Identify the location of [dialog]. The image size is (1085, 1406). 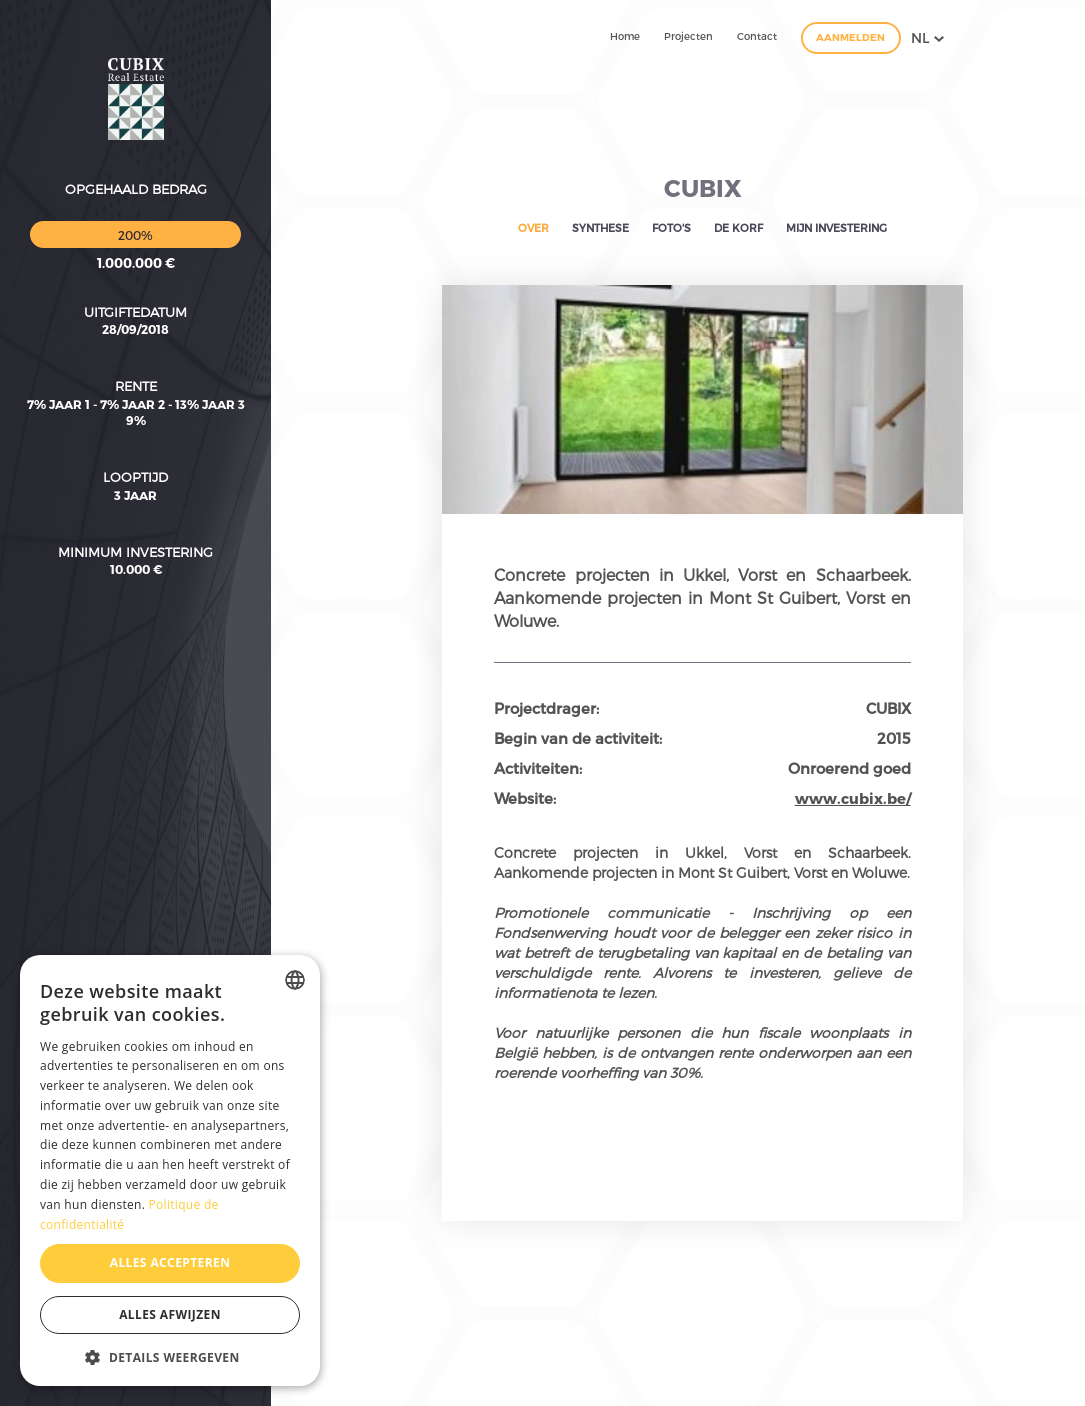
(170, 1170).